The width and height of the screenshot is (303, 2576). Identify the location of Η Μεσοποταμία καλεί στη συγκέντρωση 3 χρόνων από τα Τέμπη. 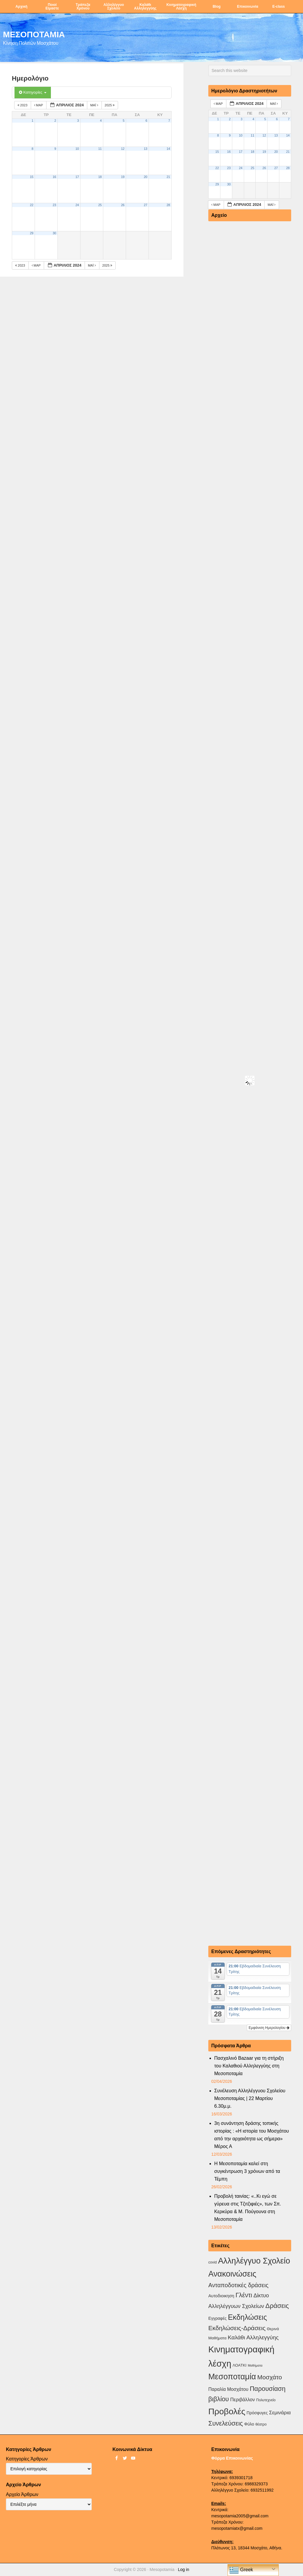
(247, 2171).